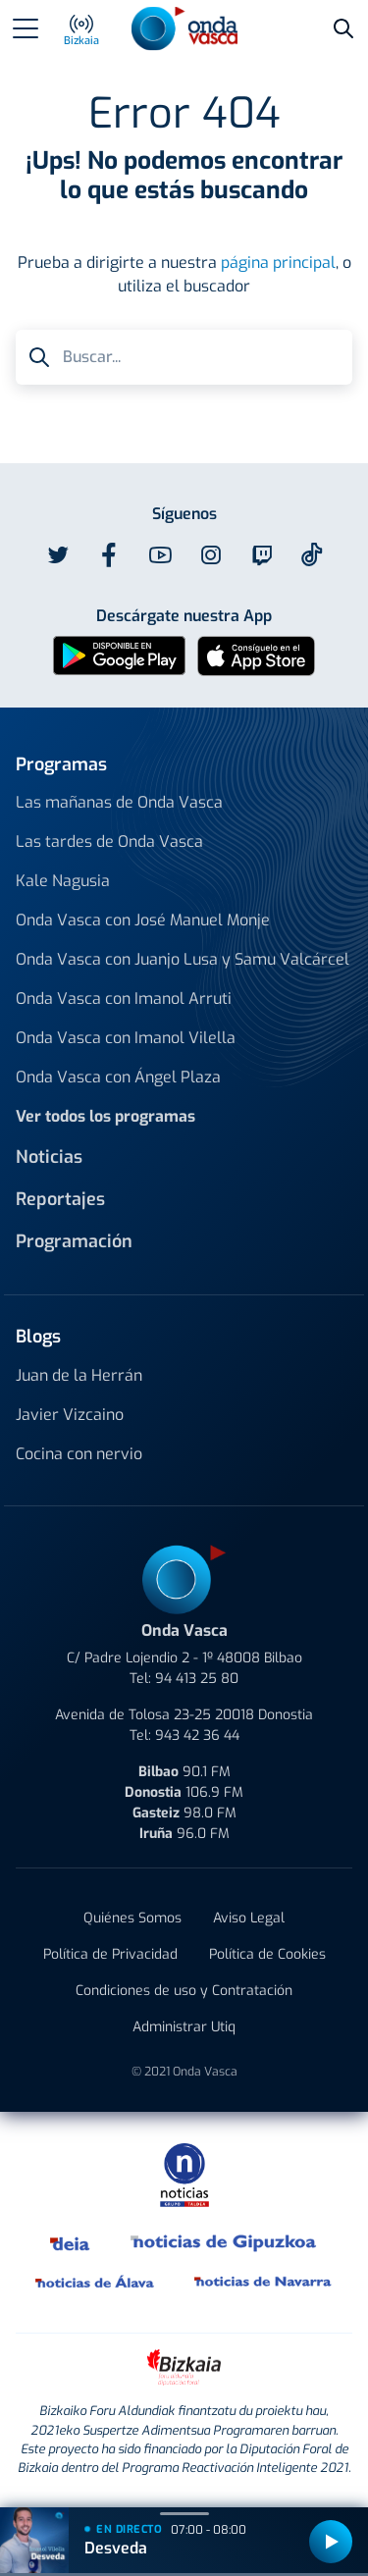 The width and height of the screenshot is (368, 2576). I want to click on 943 42 36 44, so click(197, 1735).